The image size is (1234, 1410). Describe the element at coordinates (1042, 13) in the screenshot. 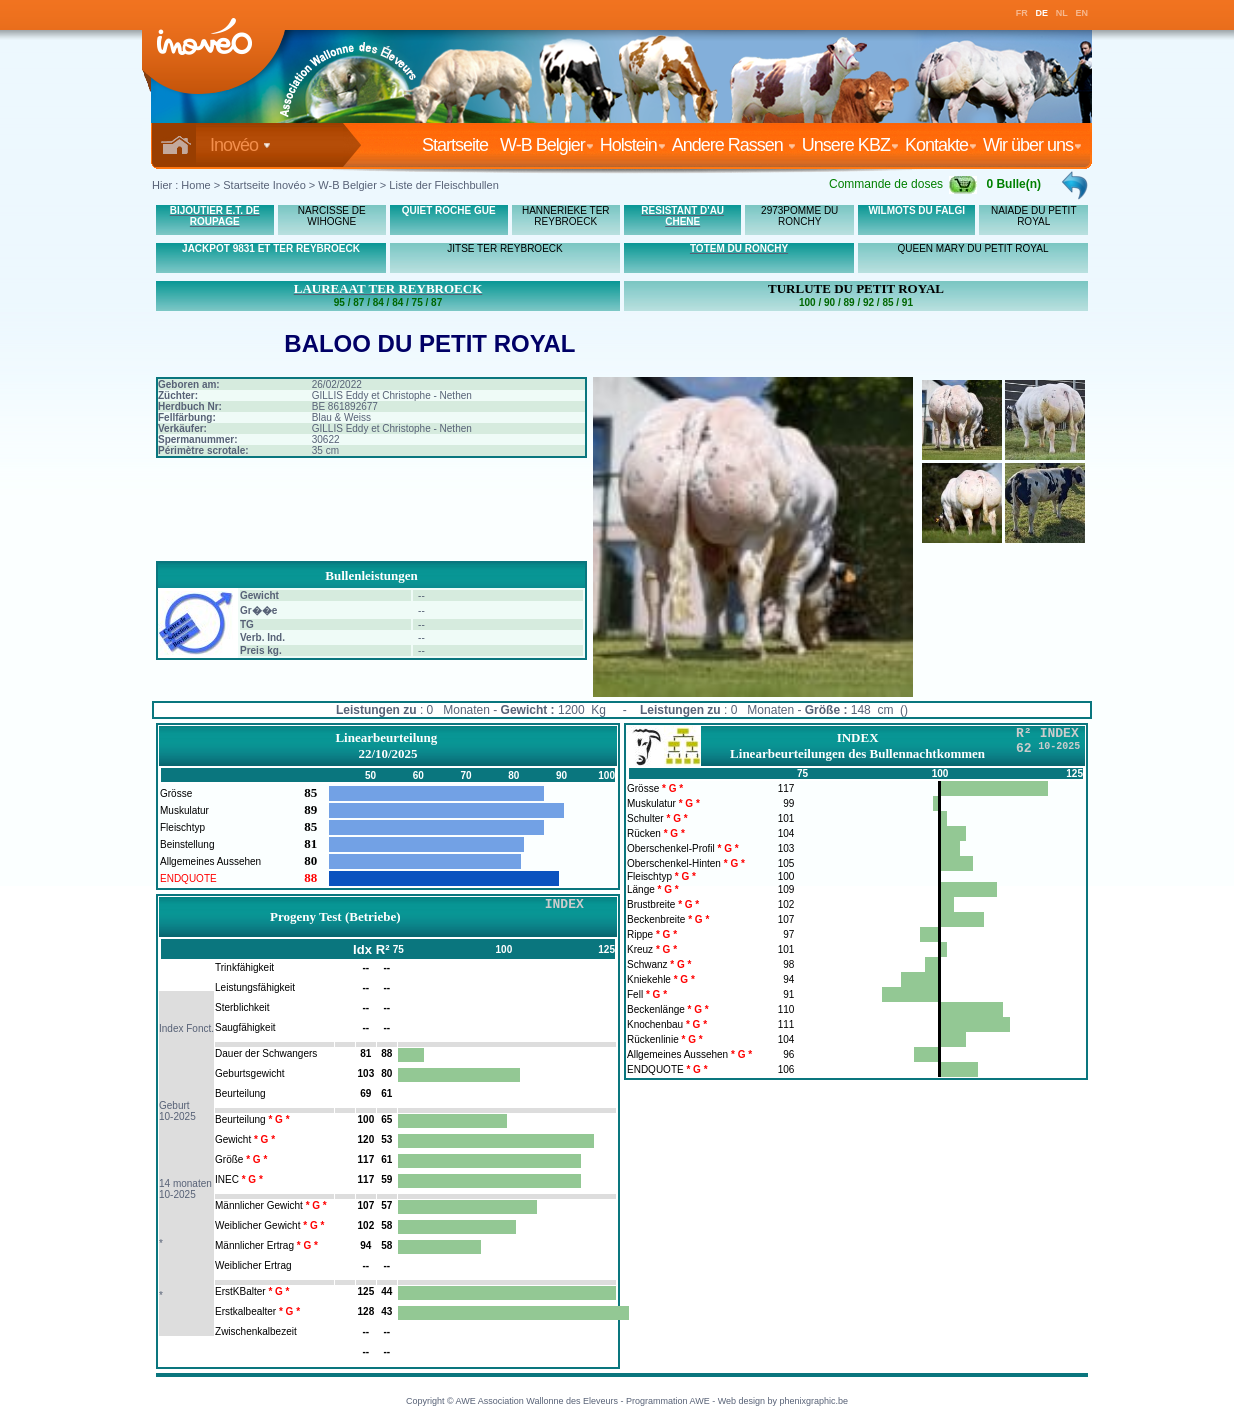

I see `DE` at that location.